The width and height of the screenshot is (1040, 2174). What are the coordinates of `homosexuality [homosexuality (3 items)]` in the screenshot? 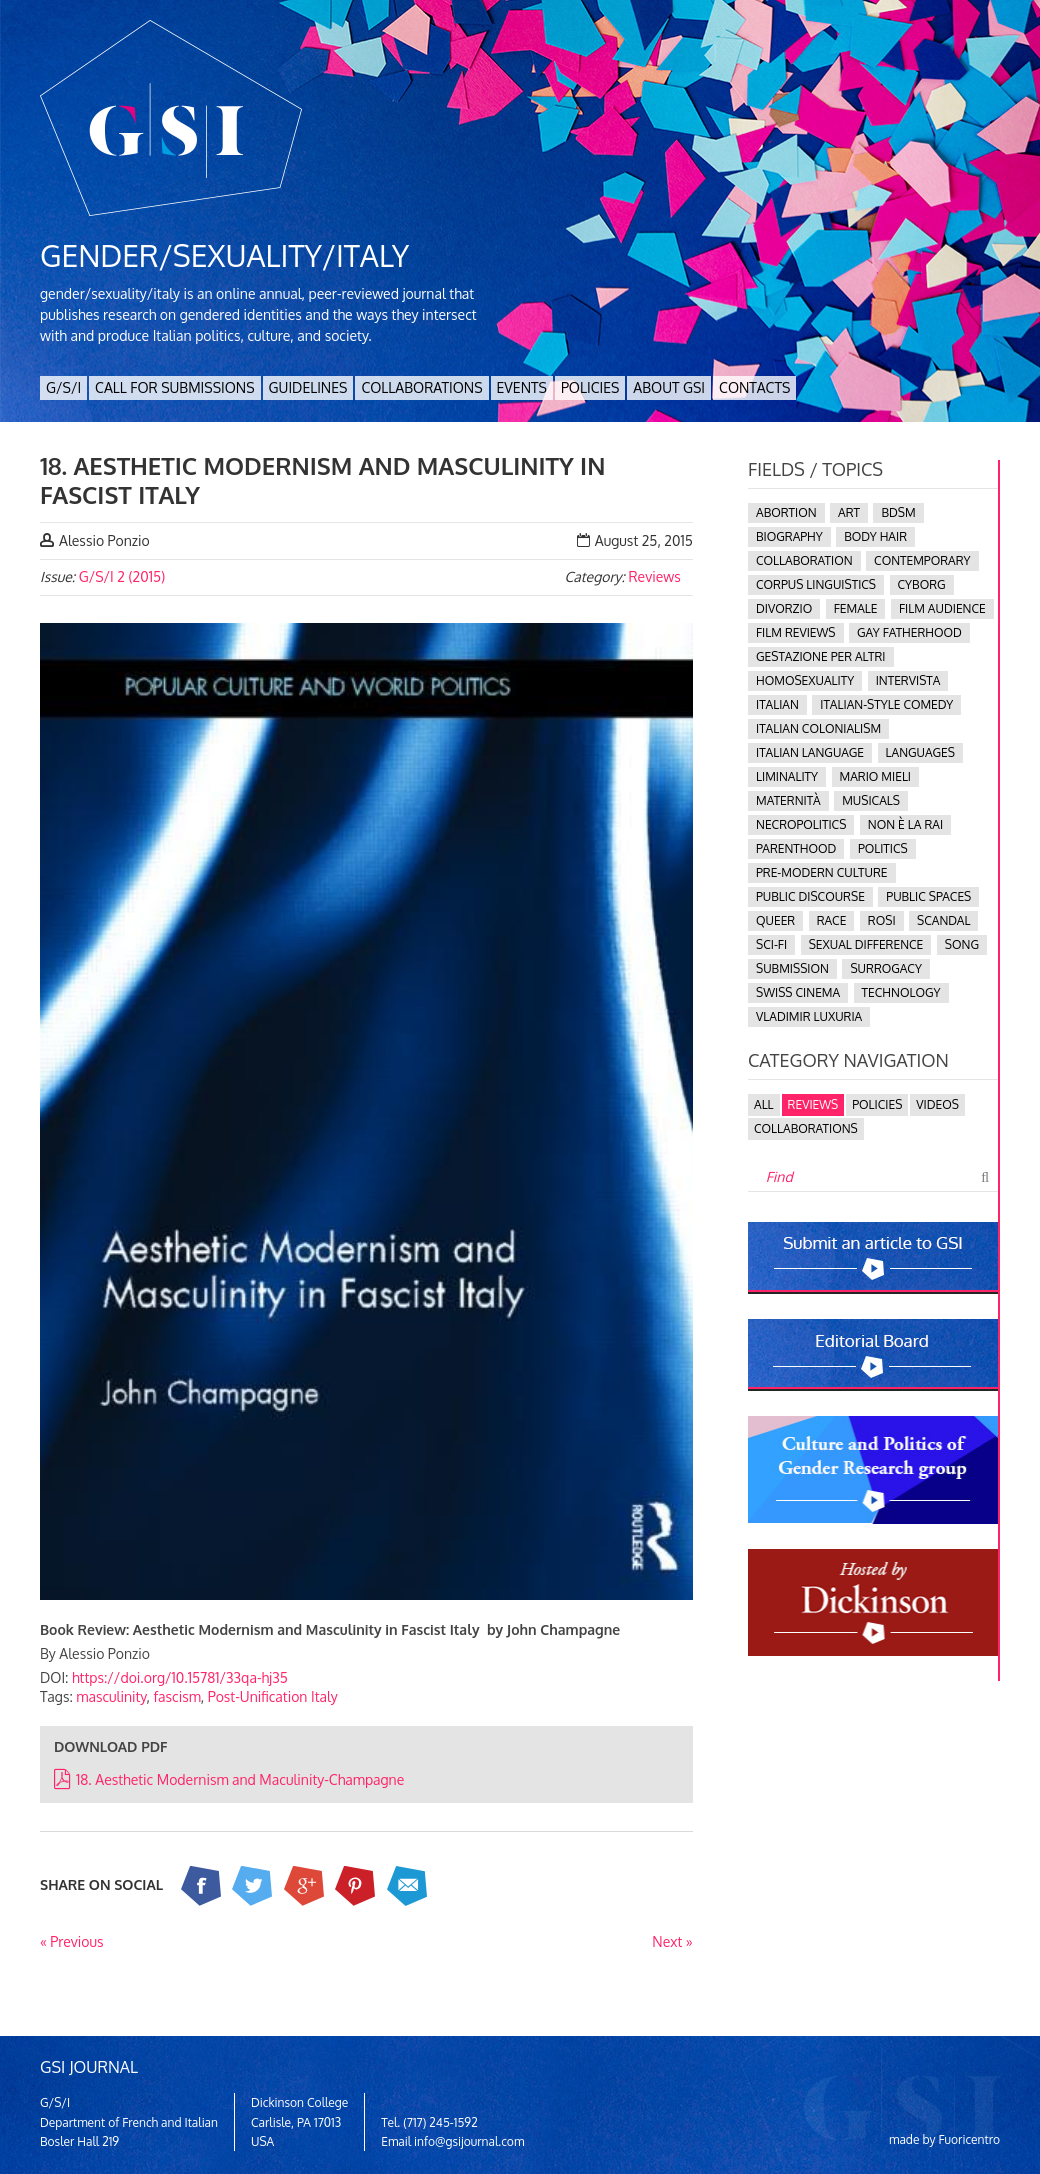 It's located at (805, 680).